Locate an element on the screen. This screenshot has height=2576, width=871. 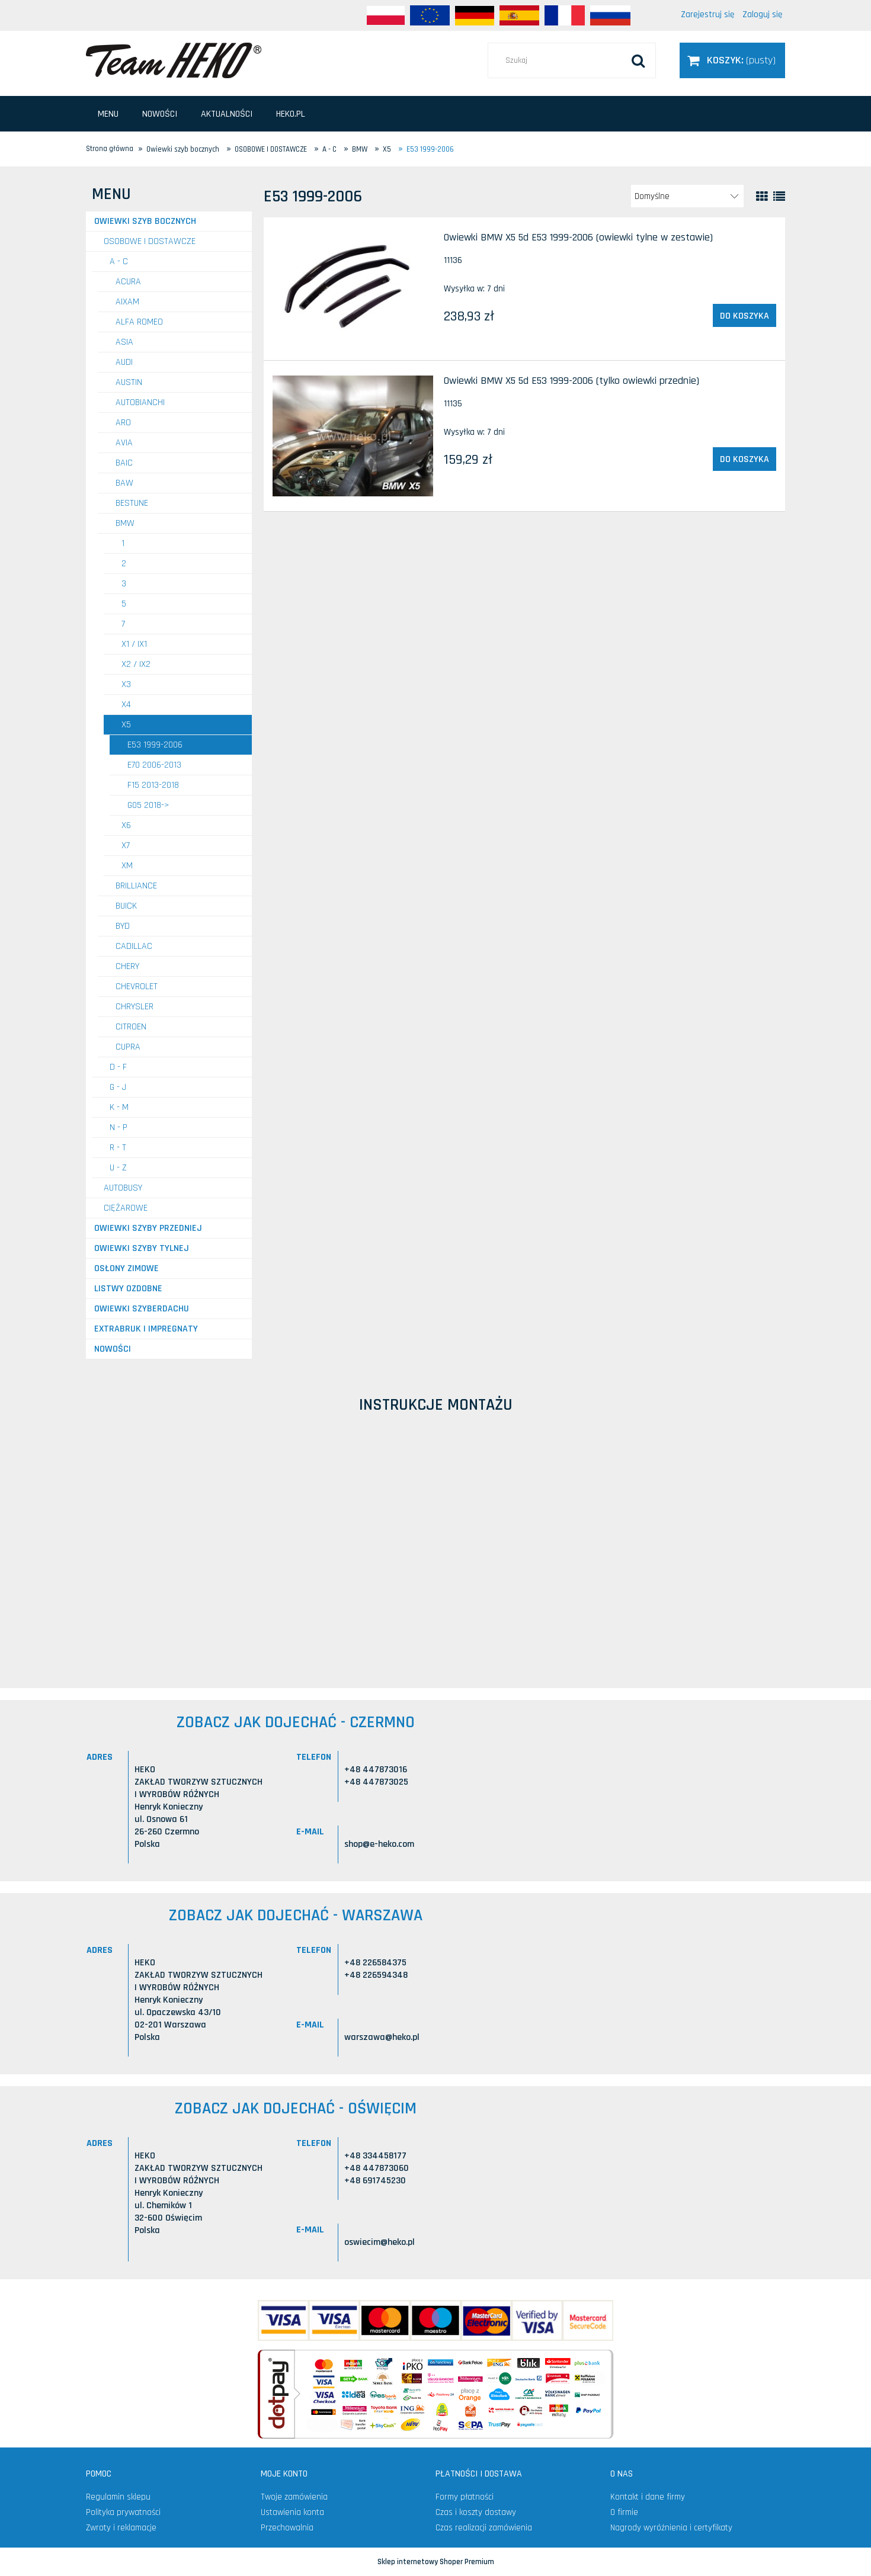
Zwroty i reklamacje is located at coordinates (121, 2527).